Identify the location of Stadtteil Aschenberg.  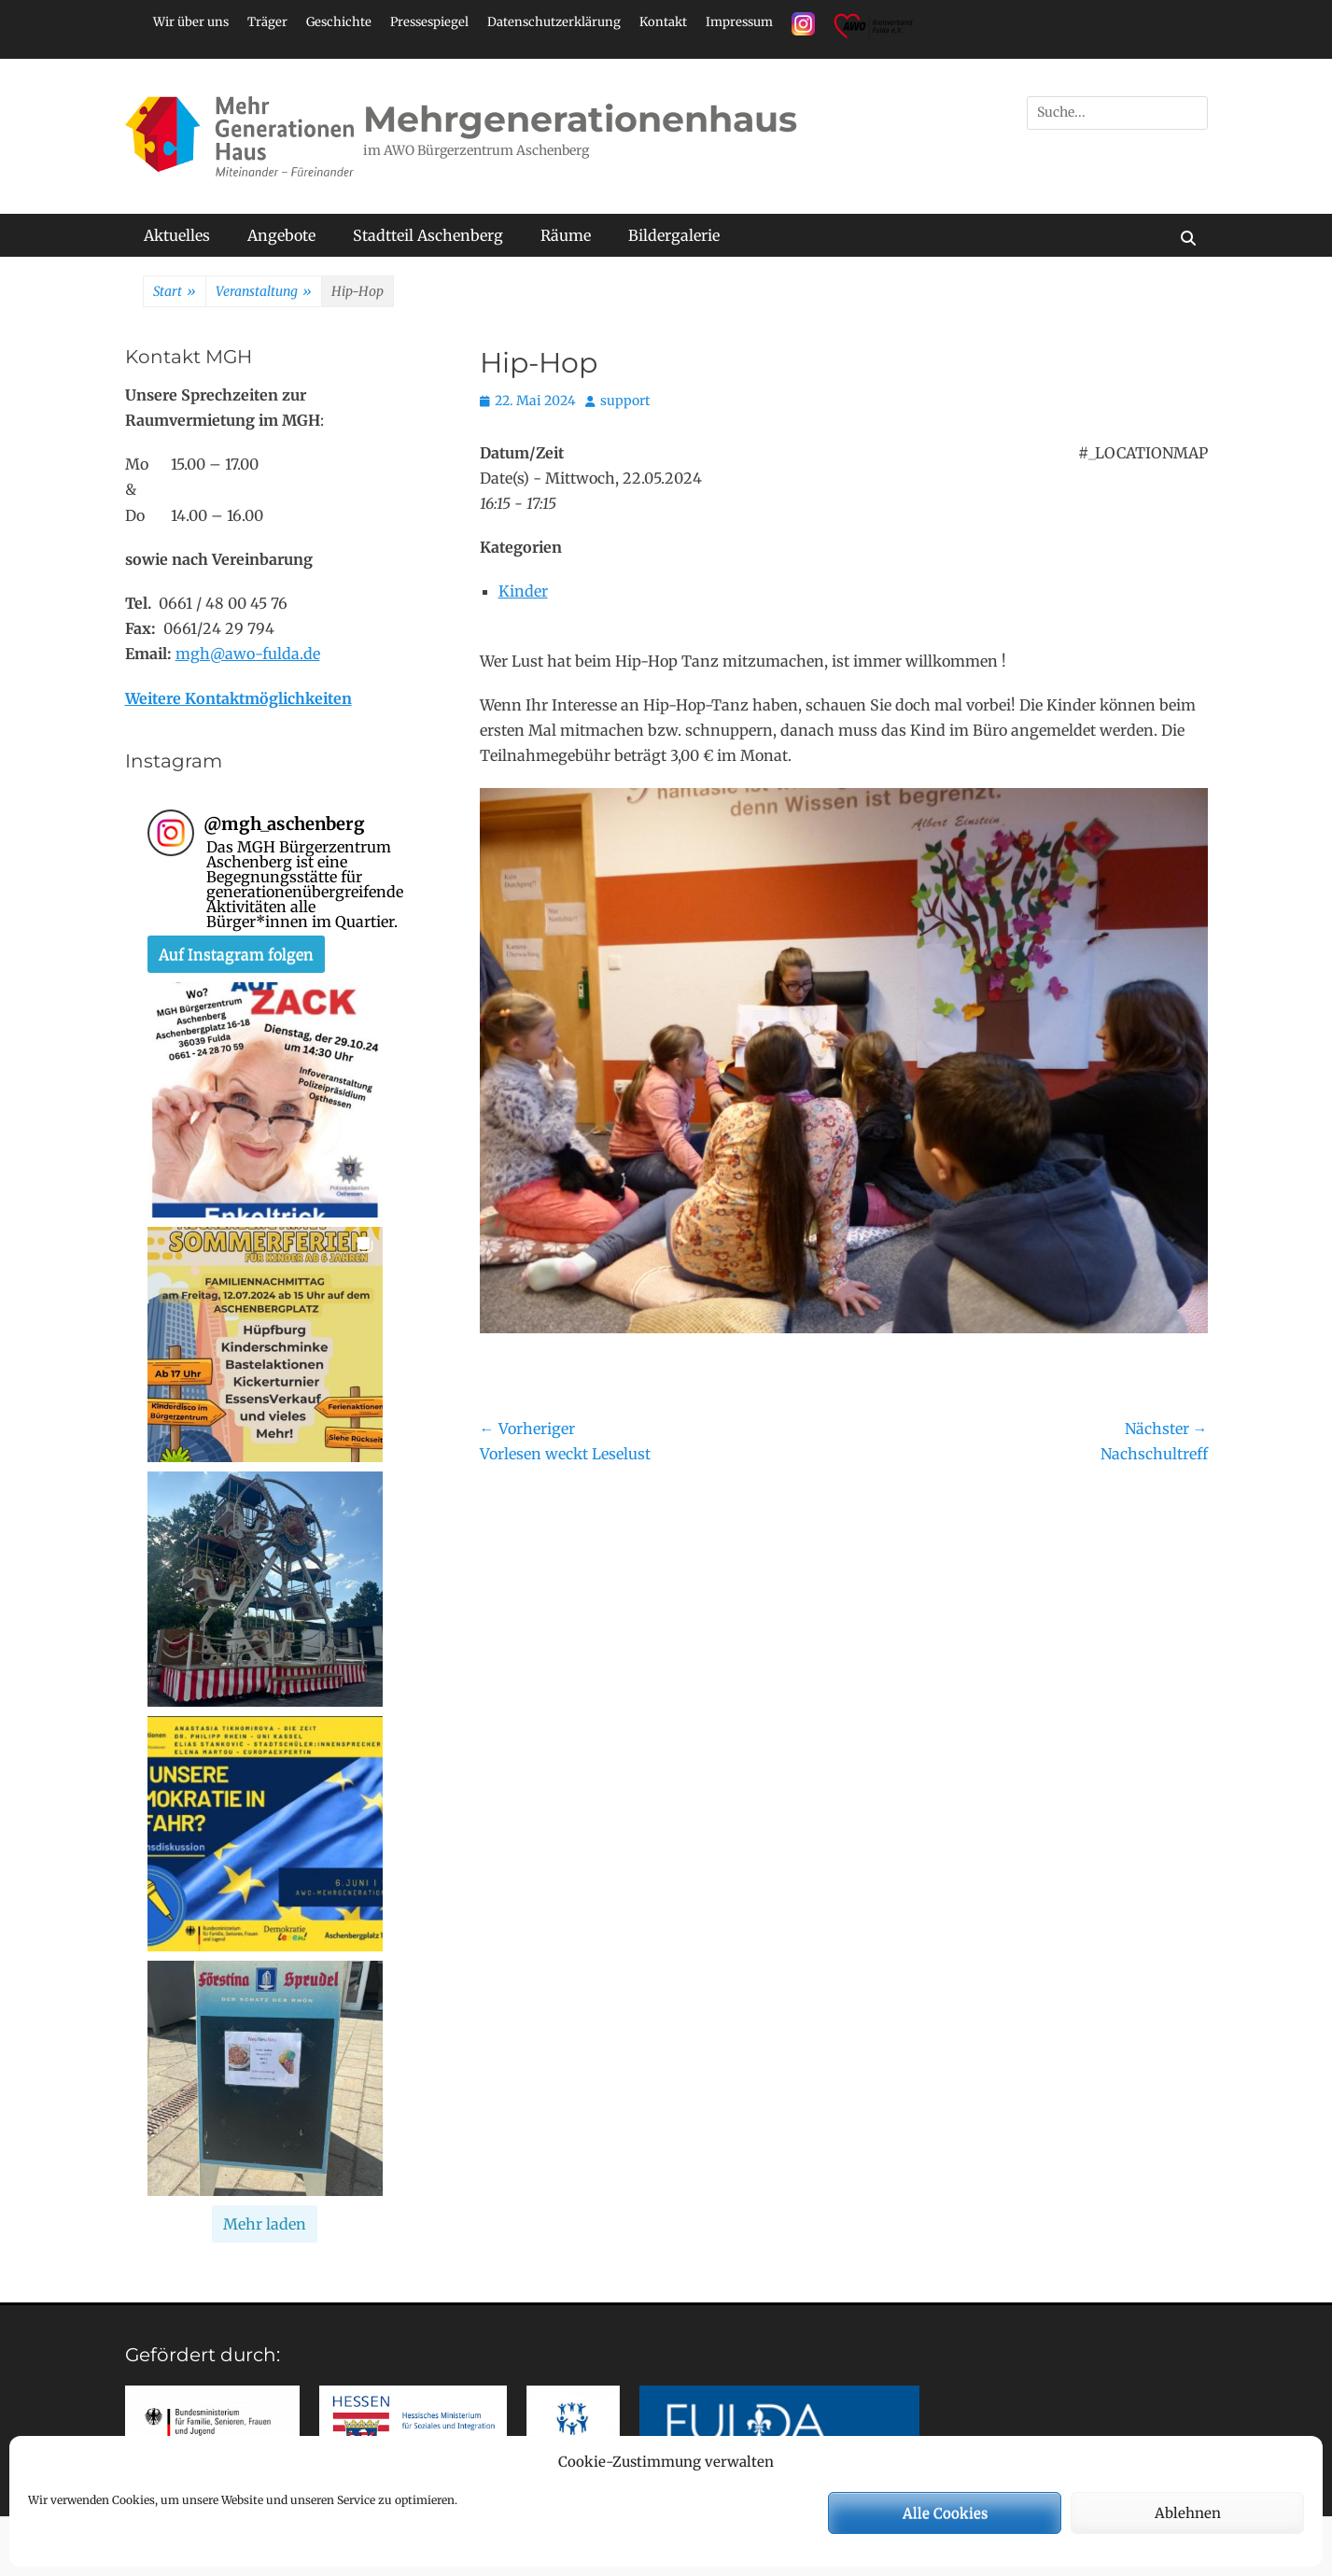
(428, 235).